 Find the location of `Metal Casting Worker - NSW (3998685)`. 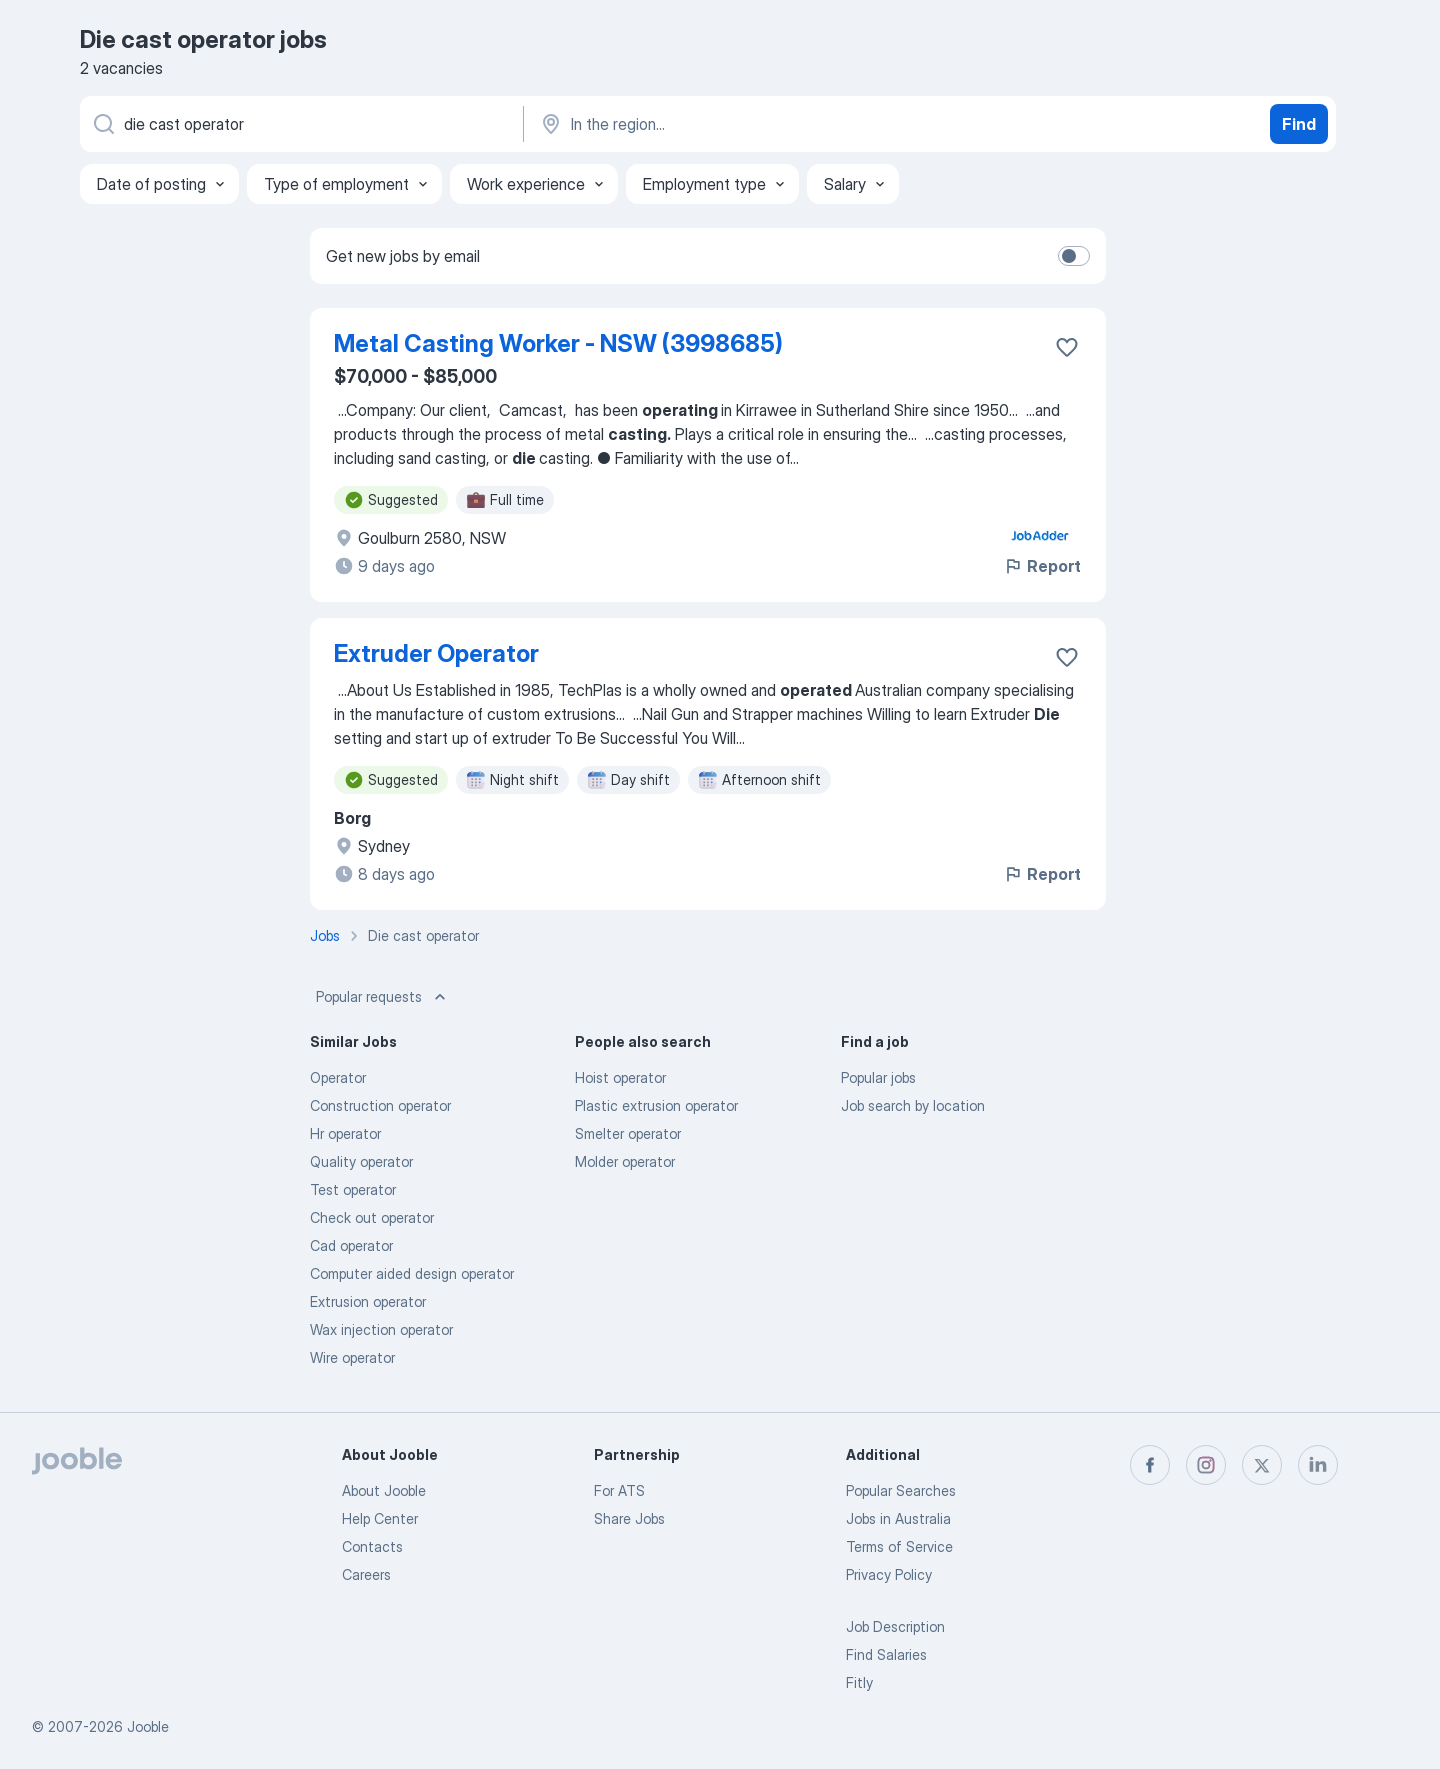

Metal Casting Worker - NSW (3998685) is located at coordinates (558, 343).